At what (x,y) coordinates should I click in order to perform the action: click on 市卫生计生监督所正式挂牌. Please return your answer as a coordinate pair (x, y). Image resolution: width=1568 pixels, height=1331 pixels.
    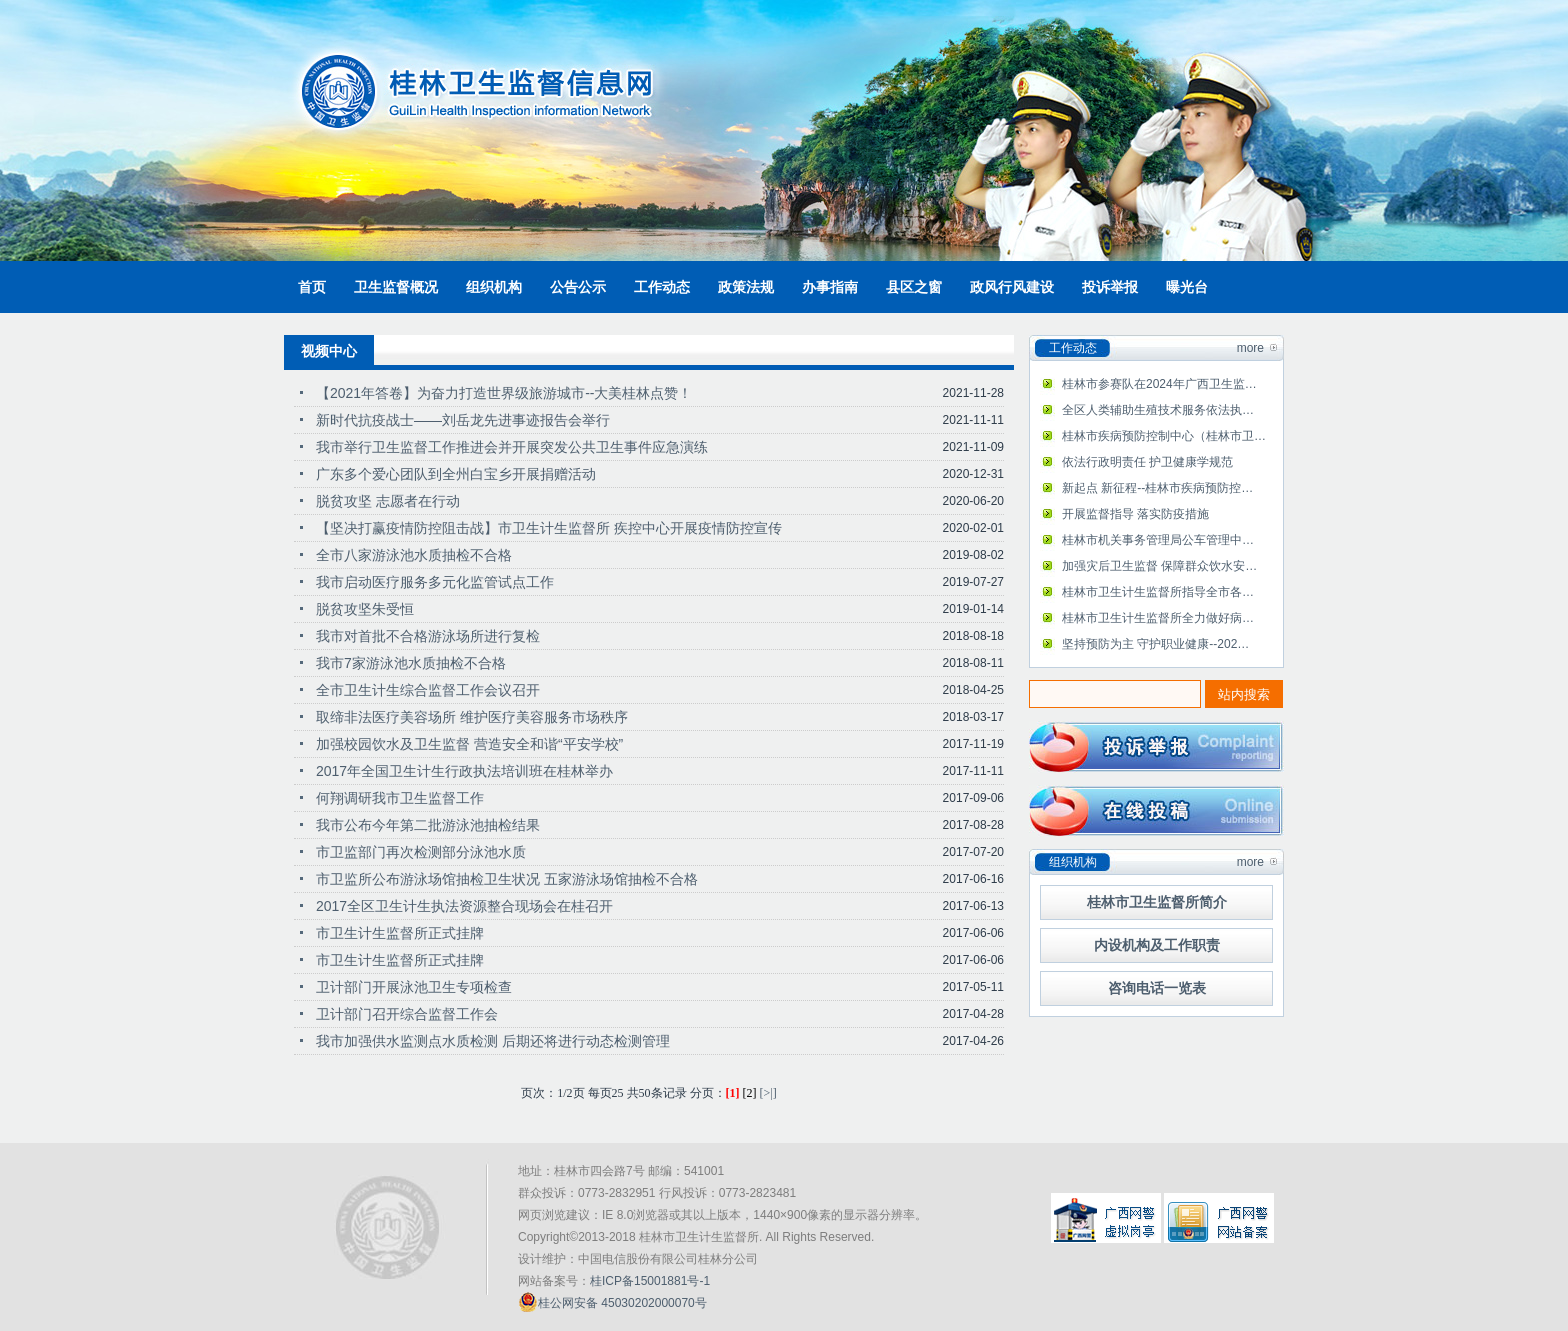
    Looking at the image, I should click on (400, 933).